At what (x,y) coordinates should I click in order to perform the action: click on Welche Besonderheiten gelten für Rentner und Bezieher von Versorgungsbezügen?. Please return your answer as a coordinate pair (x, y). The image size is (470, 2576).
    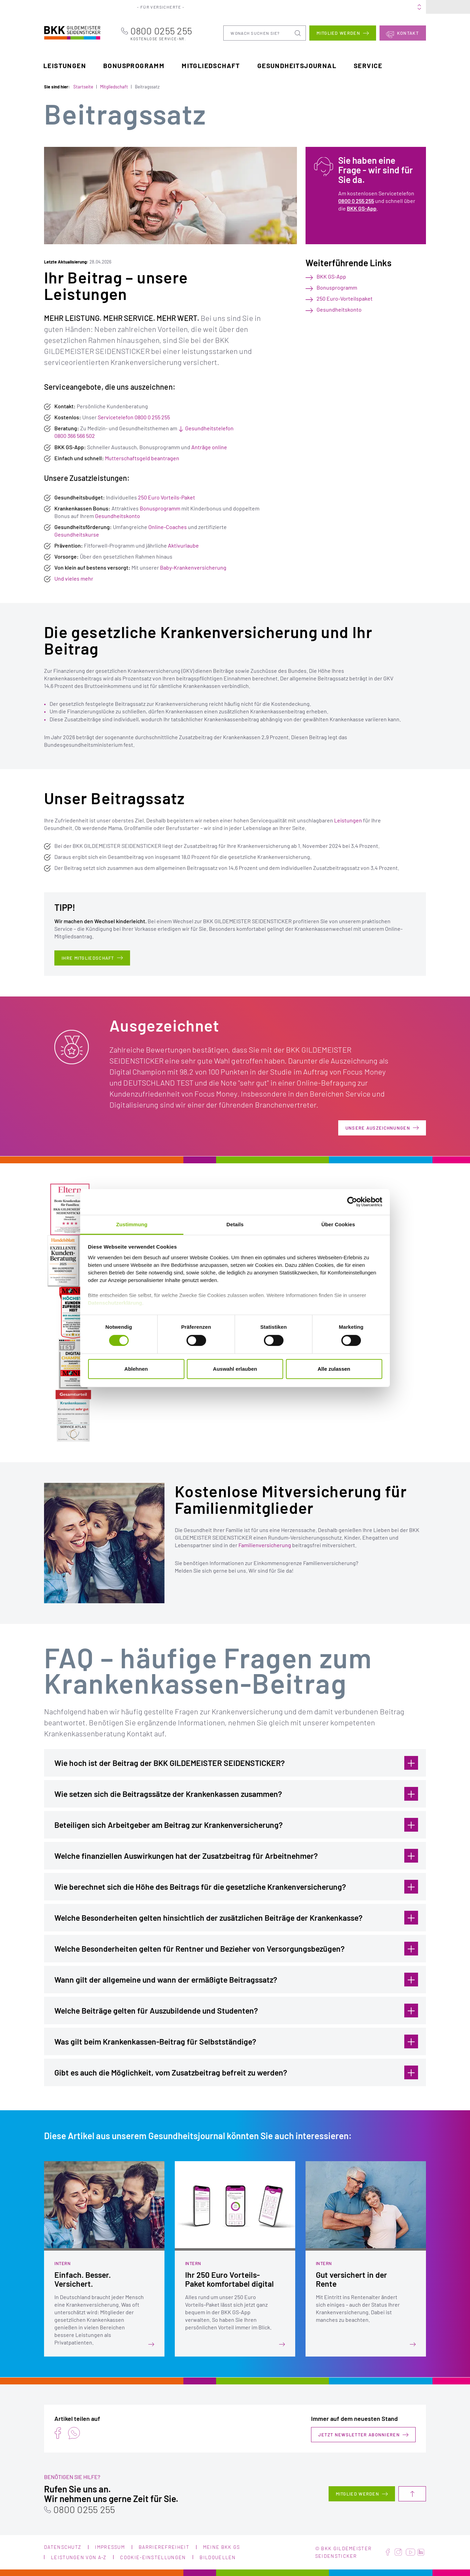
    Looking at the image, I should click on (236, 1948).